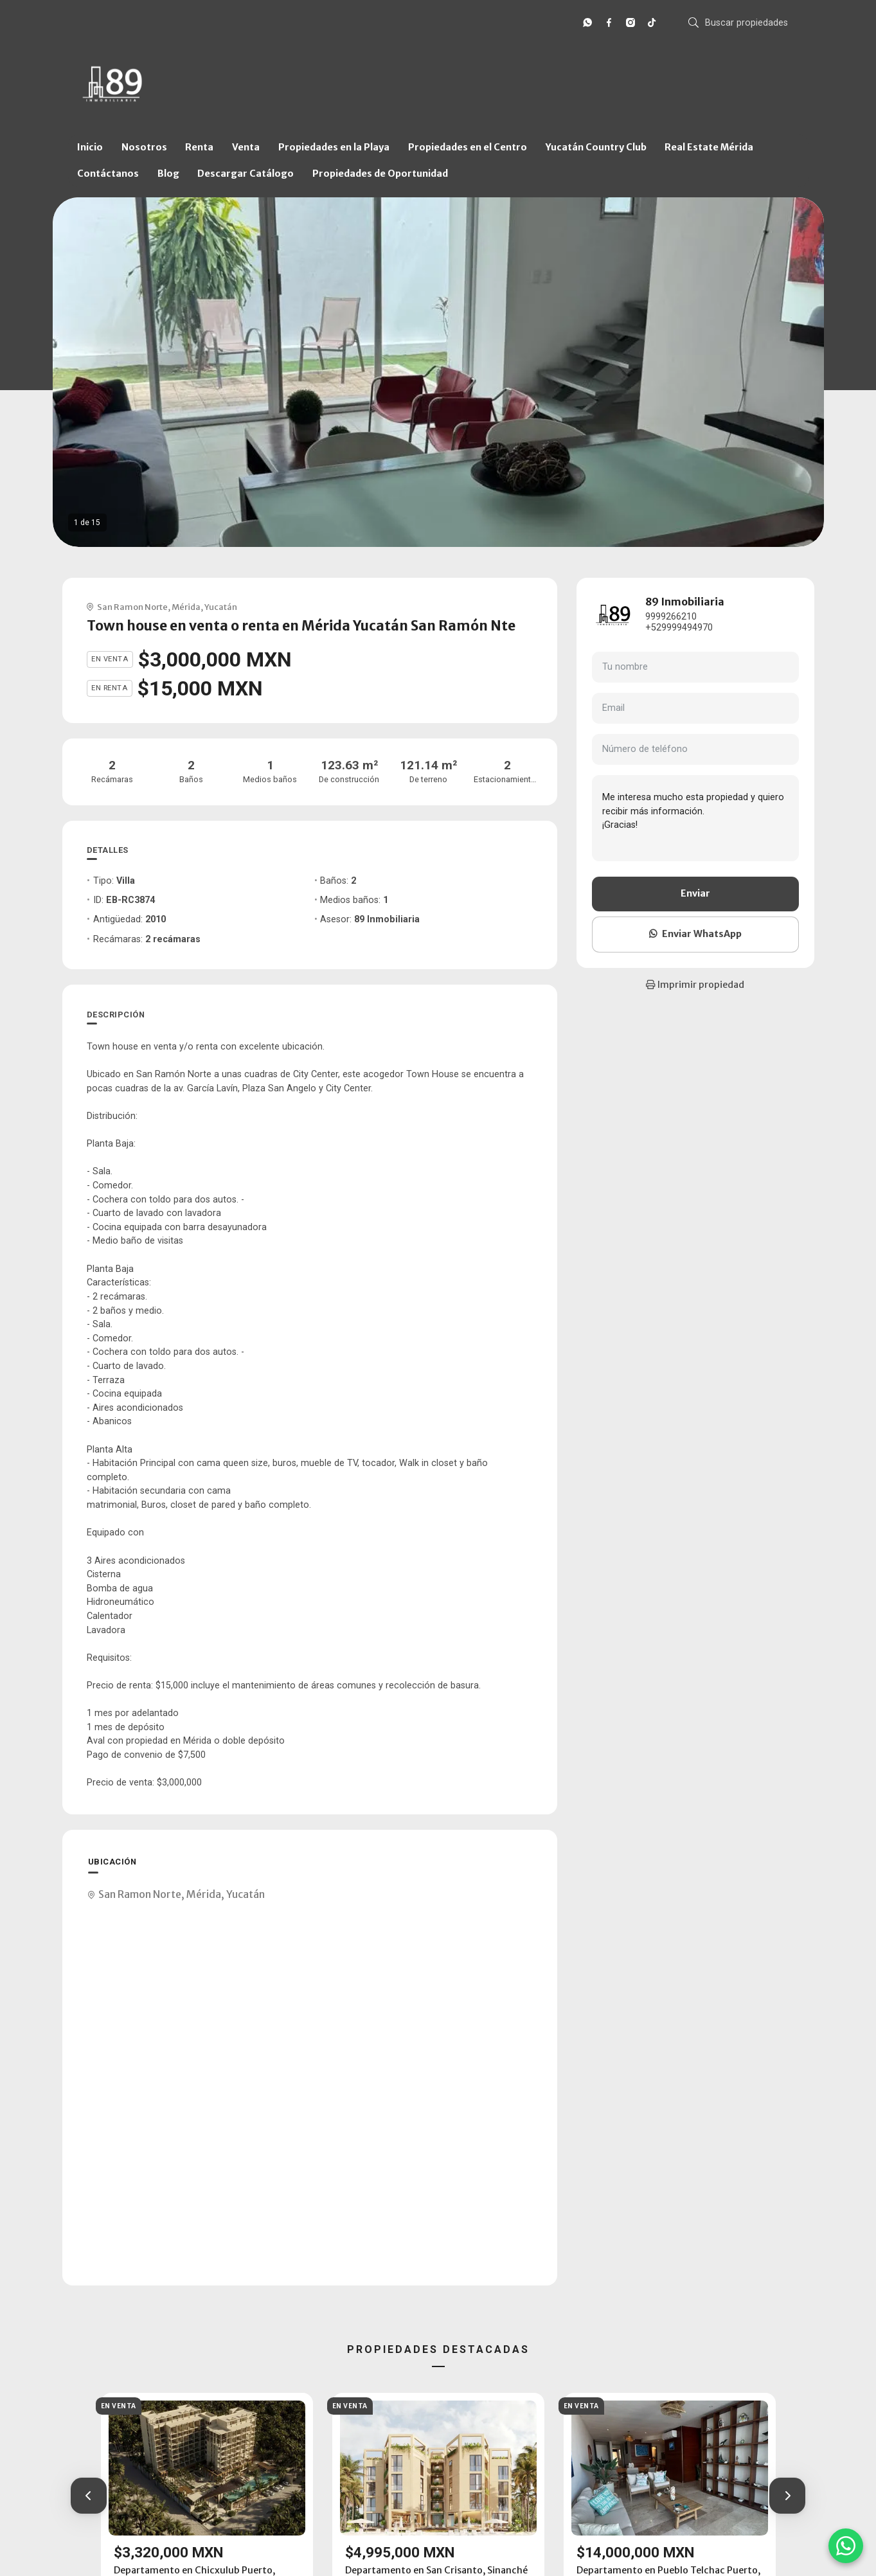  I want to click on Descargar Catálogo, so click(245, 173).